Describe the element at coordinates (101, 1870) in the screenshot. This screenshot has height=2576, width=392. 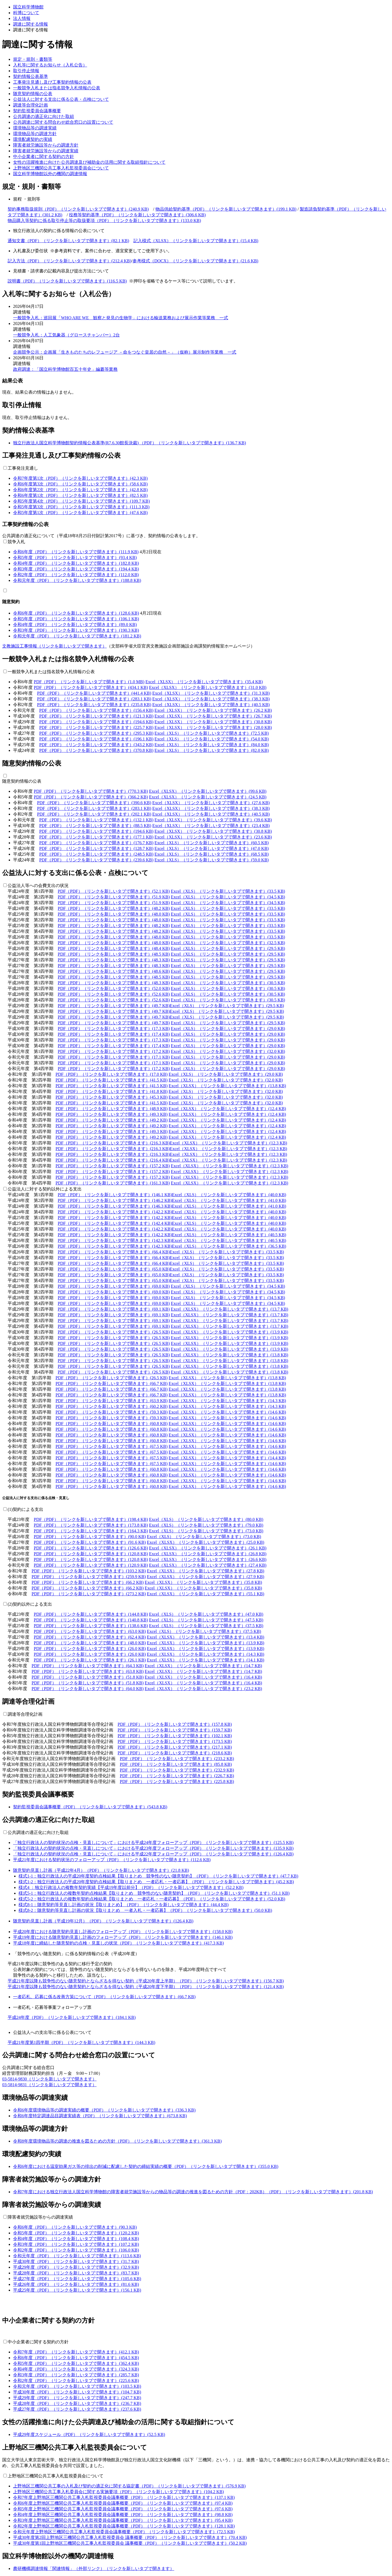
I see `随意契約見直し計画（平成22年4月）` at that location.